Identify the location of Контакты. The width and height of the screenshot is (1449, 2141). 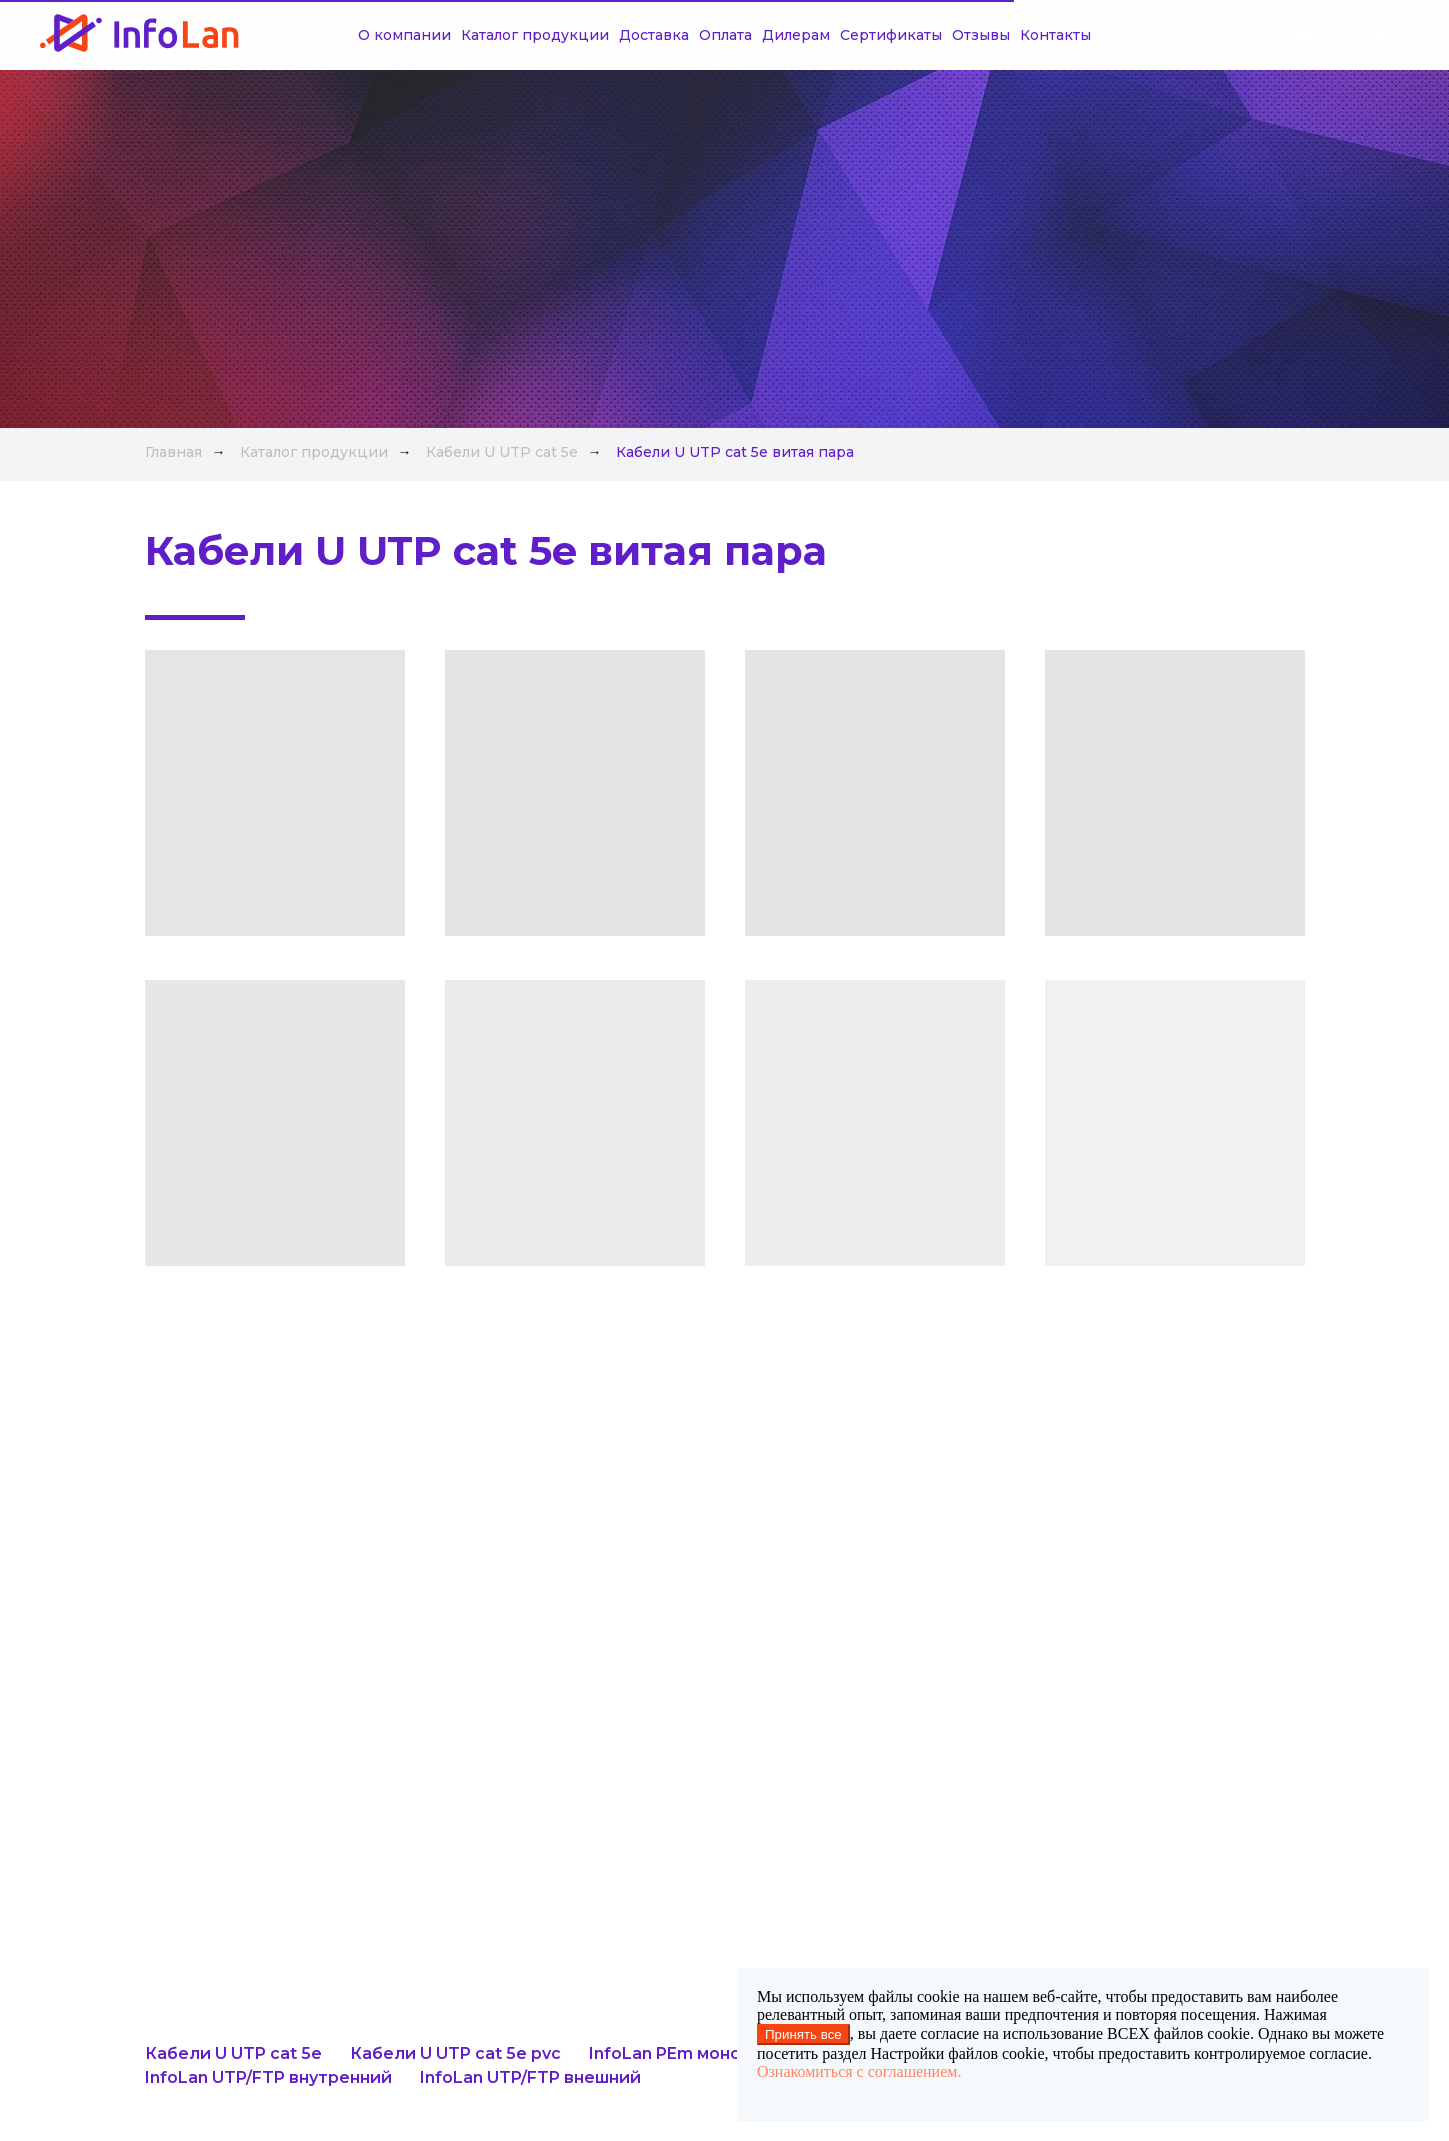
(1011, 35).